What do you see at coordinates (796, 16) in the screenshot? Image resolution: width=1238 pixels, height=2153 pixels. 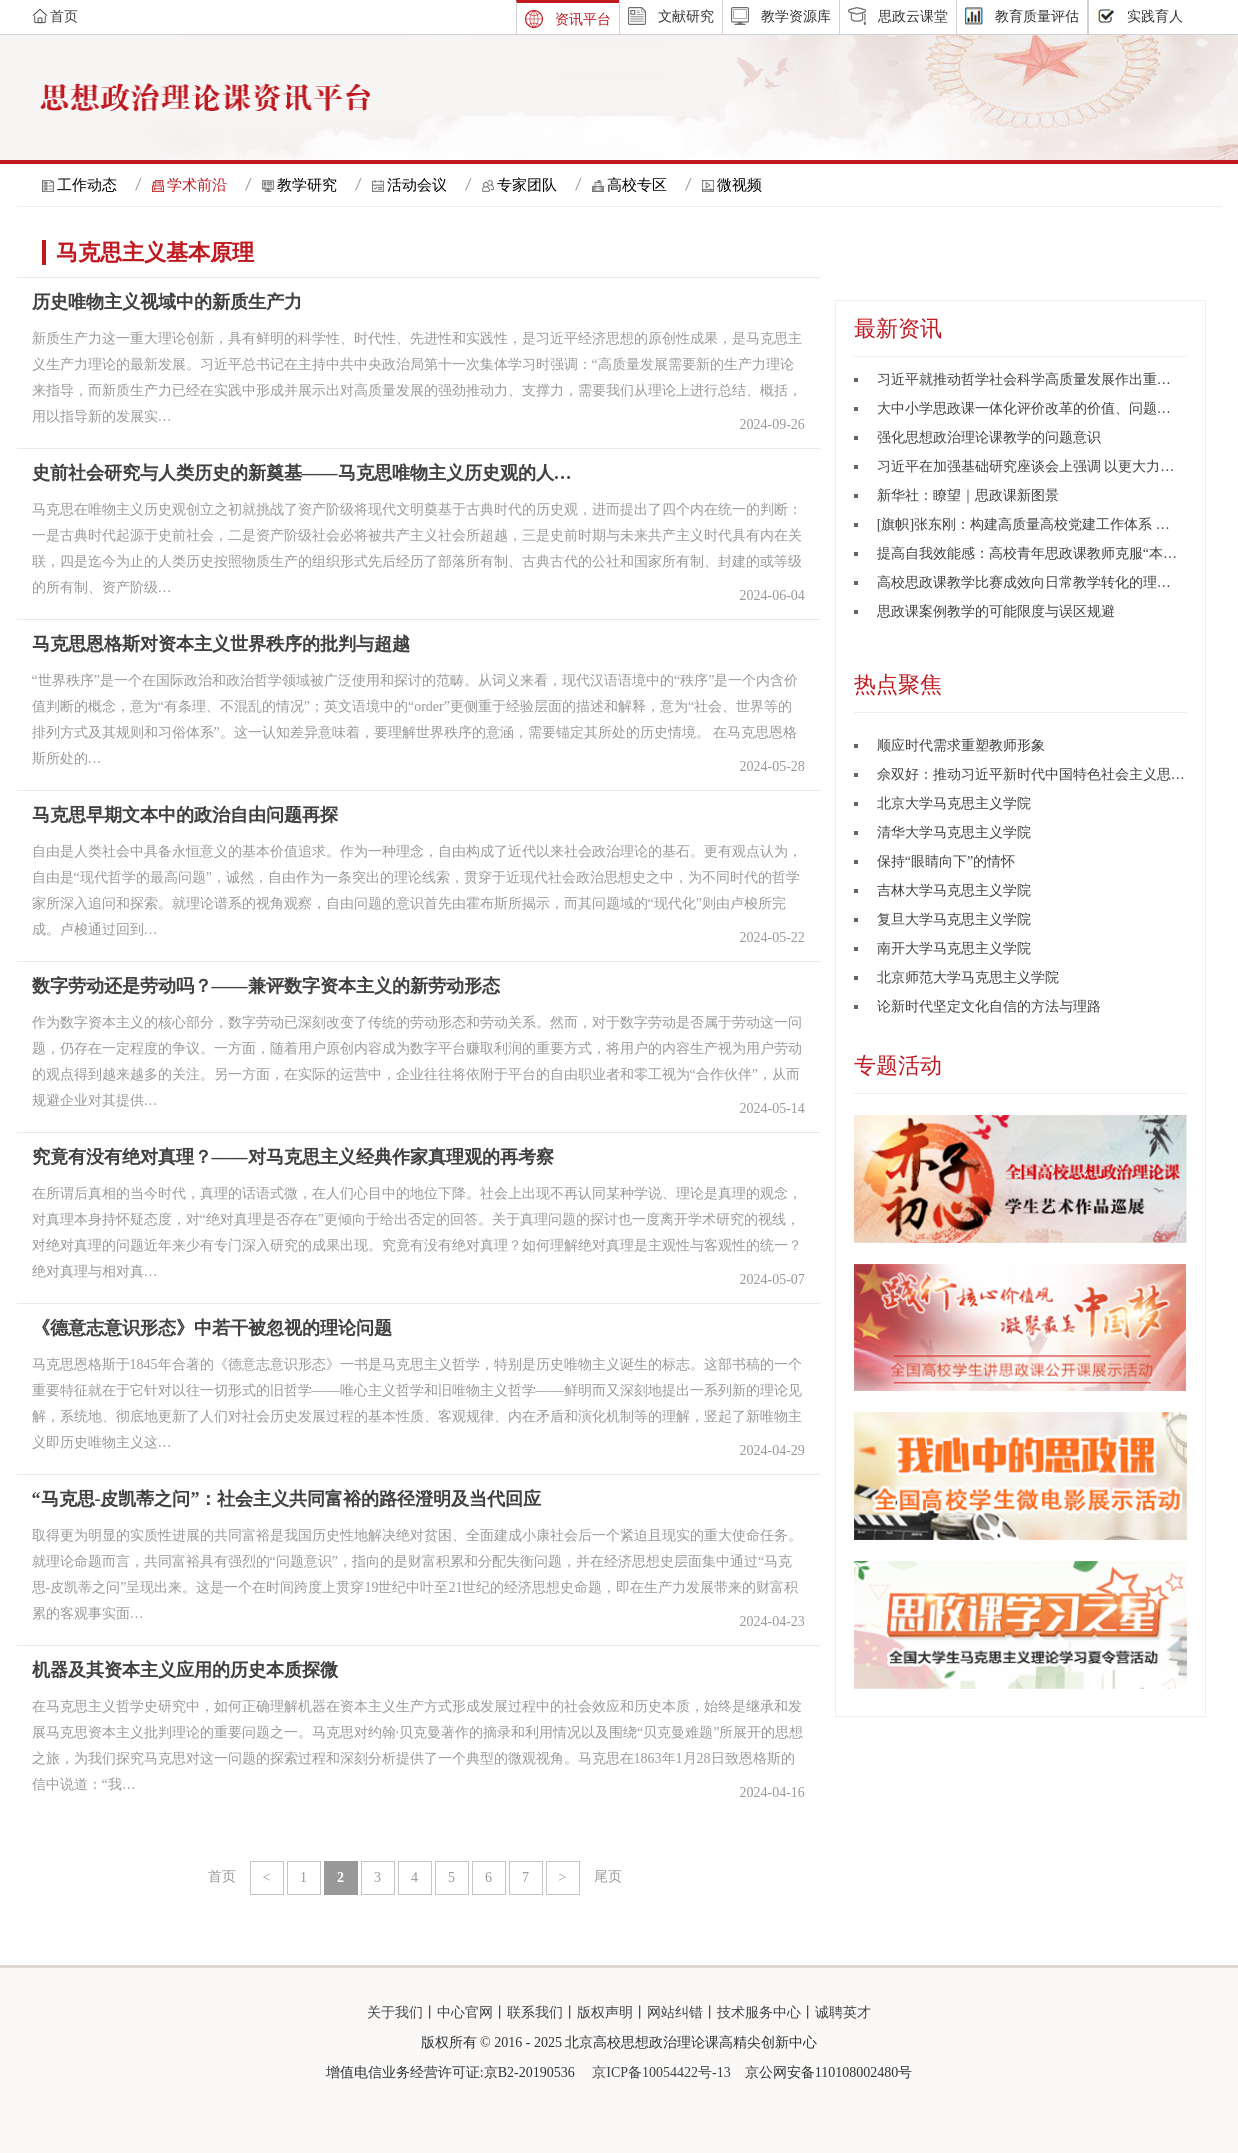 I see `教学资源库` at bounding box center [796, 16].